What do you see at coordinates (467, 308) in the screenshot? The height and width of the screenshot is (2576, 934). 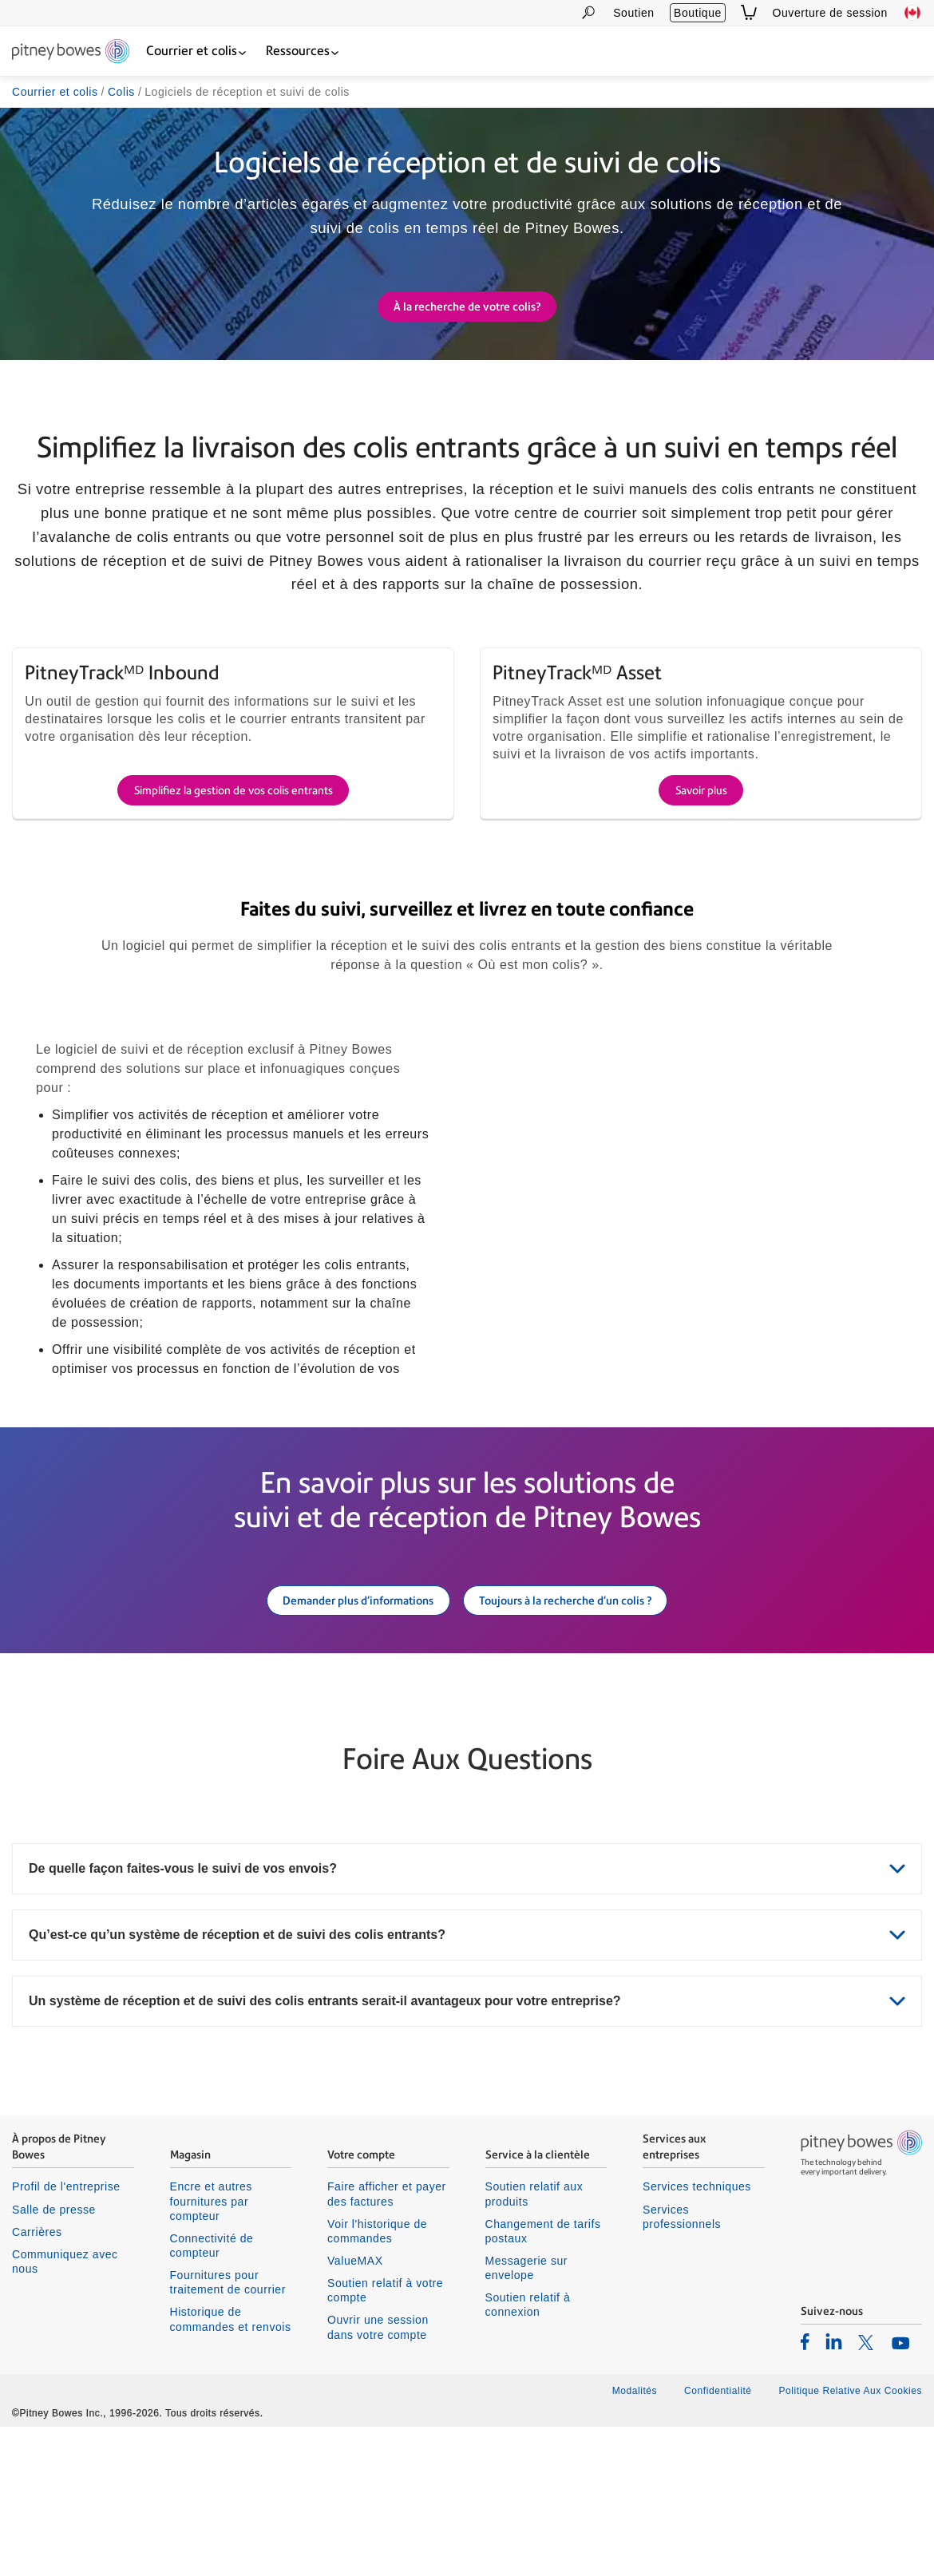 I see `À la recherche de votre colis?` at bounding box center [467, 308].